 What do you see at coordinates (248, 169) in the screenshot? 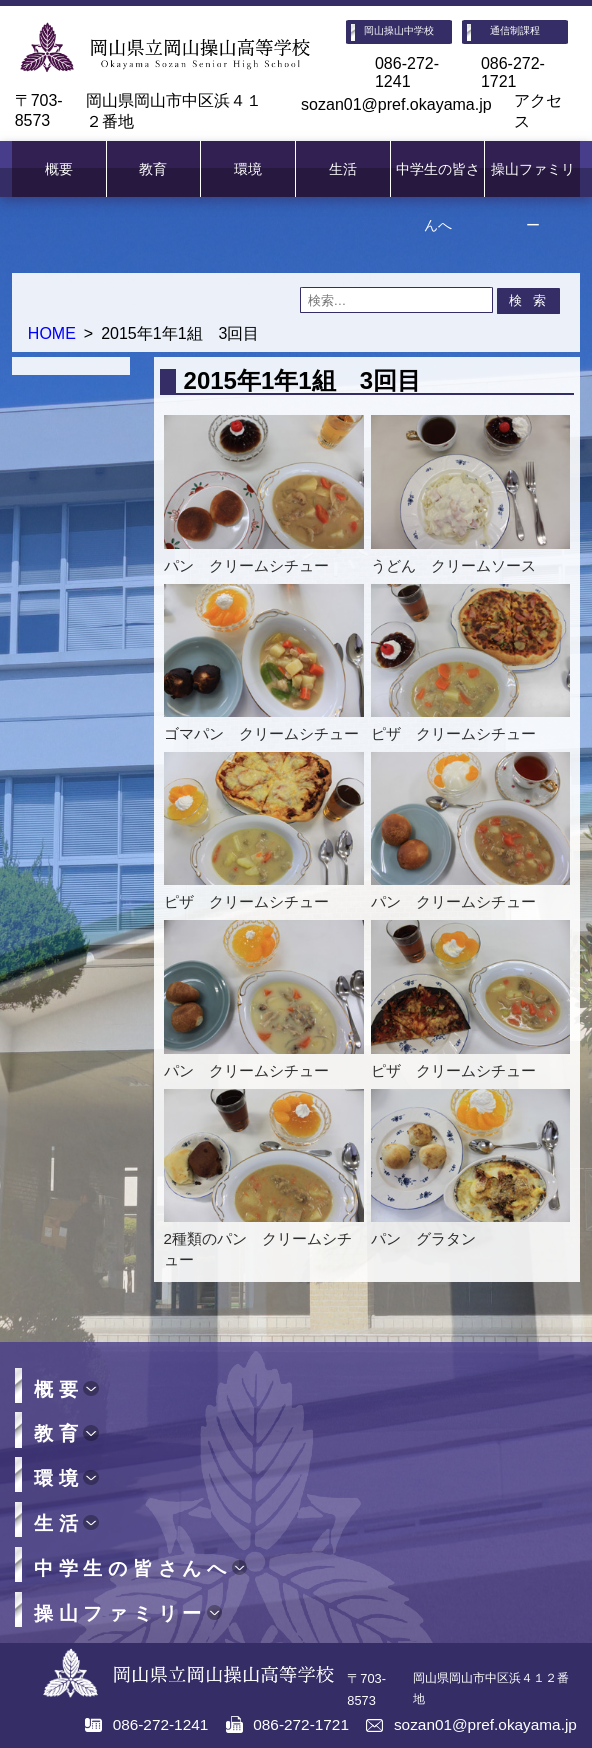
I see `環境` at bounding box center [248, 169].